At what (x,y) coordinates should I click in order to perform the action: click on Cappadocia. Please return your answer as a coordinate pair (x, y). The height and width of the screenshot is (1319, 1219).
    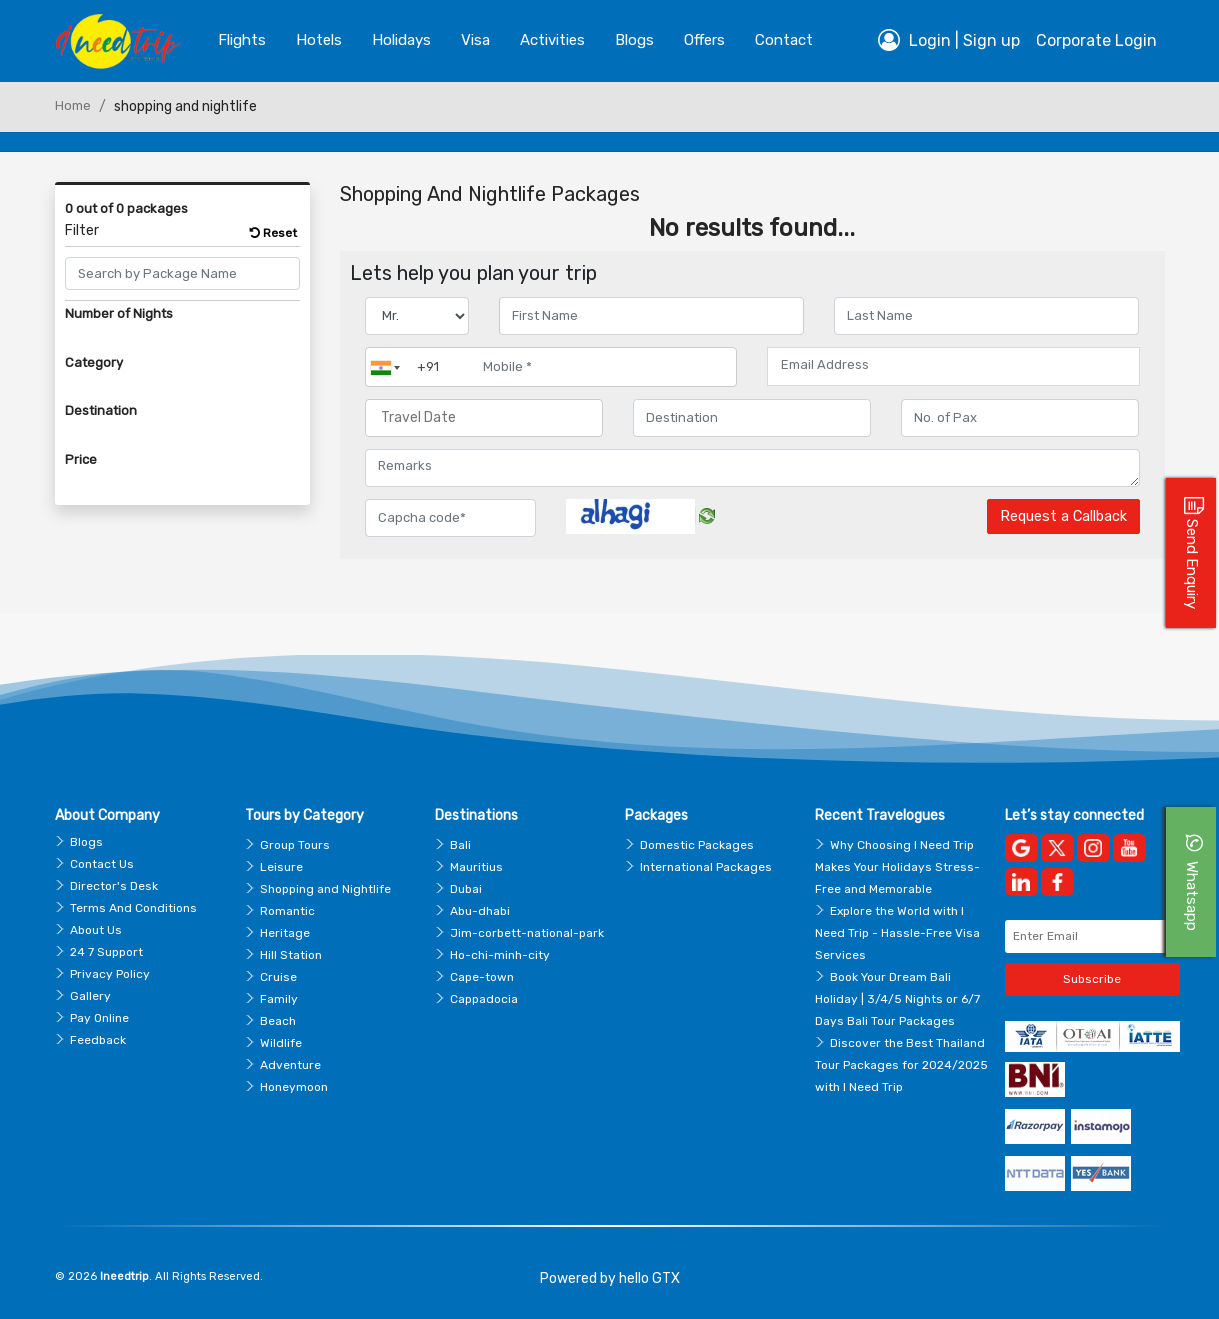
    Looking at the image, I should click on (484, 999).